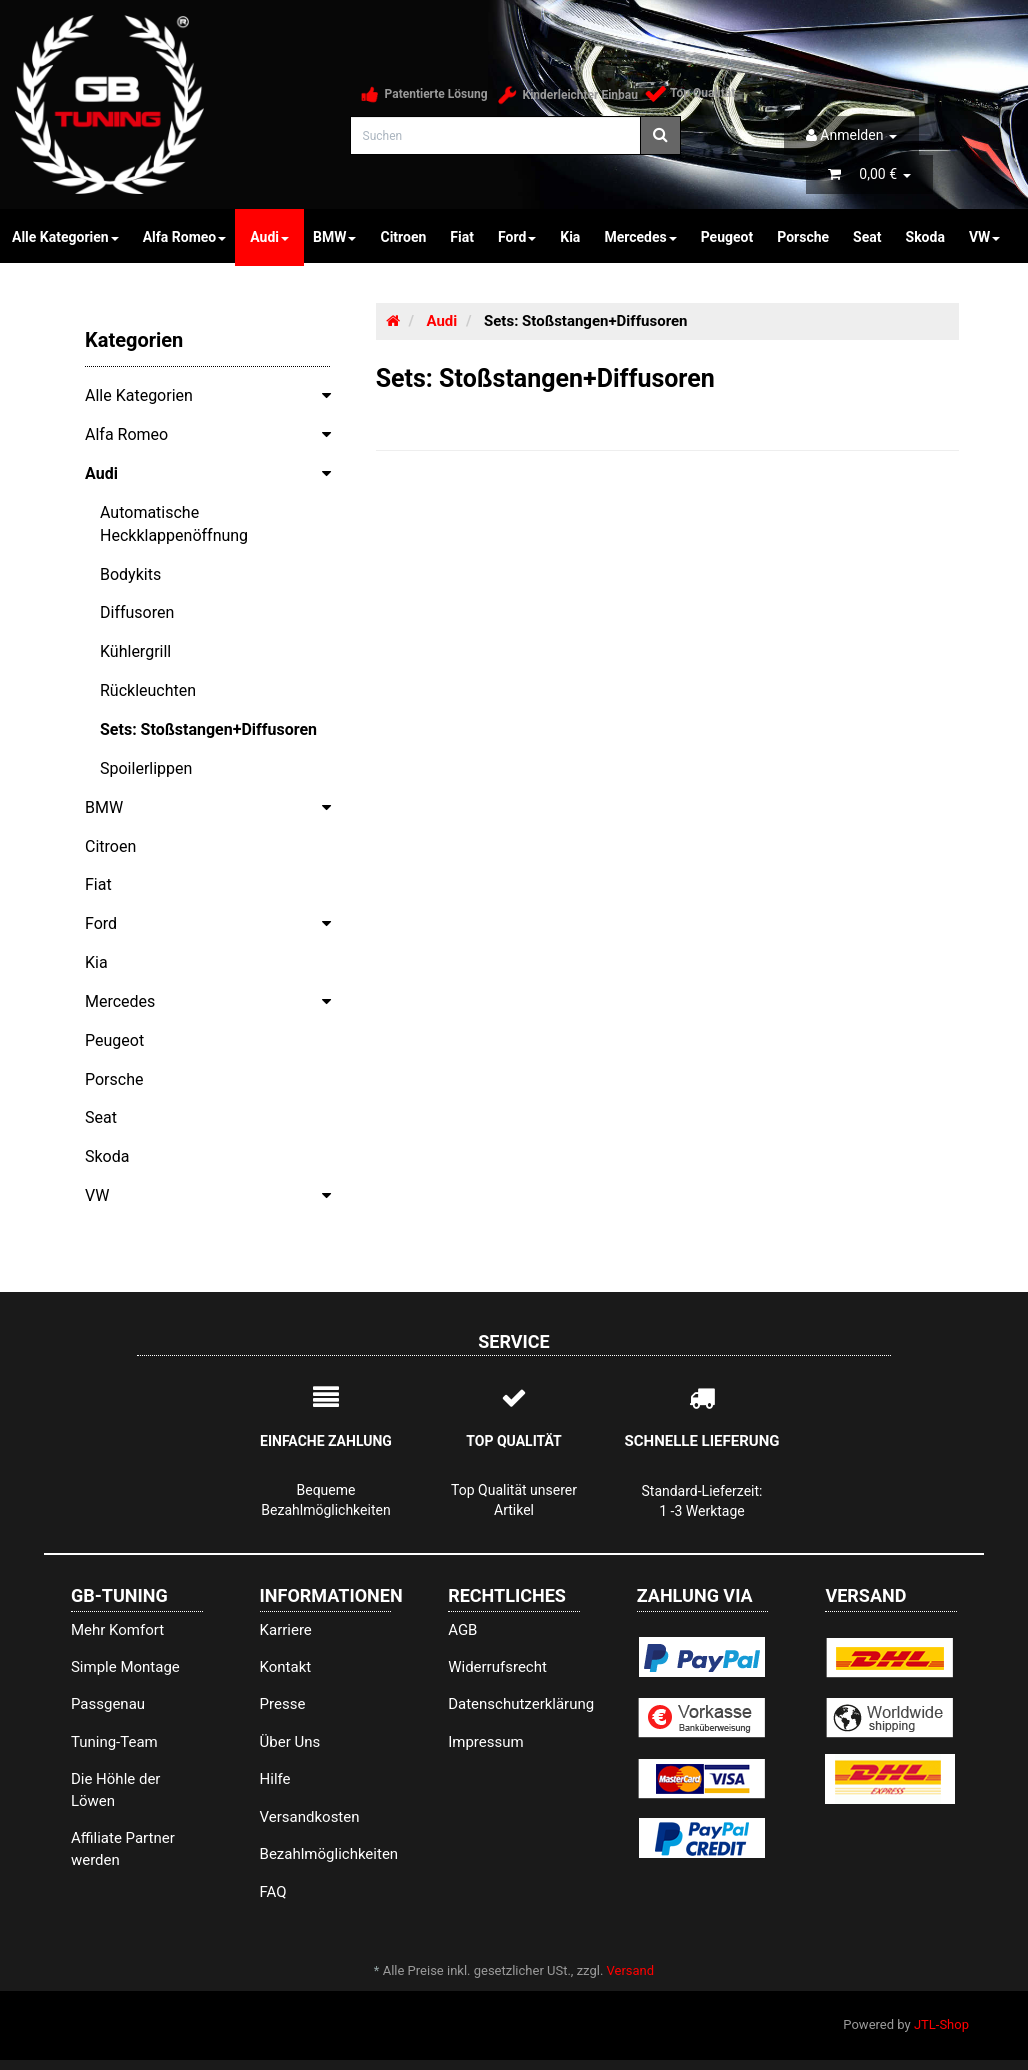  What do you see at coordinates (514, 1704) in the screenshot?
I see `Datenschutzerklärung` at bounding box center [514, 1704].